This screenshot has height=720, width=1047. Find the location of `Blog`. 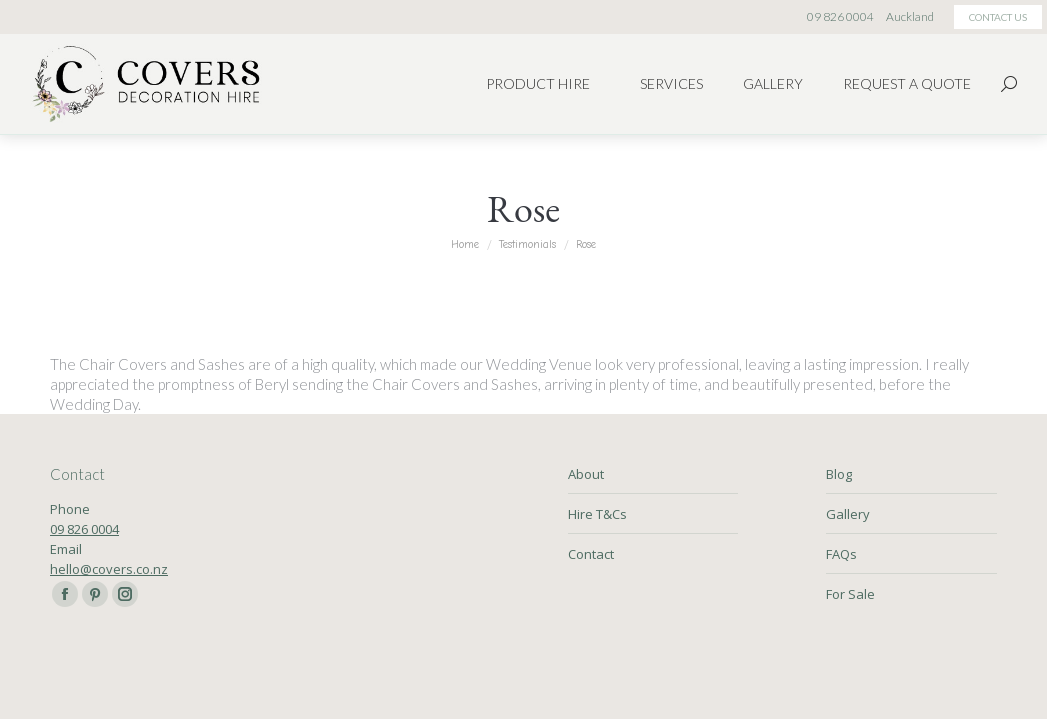

Blog is located at coordinates (839, 474).